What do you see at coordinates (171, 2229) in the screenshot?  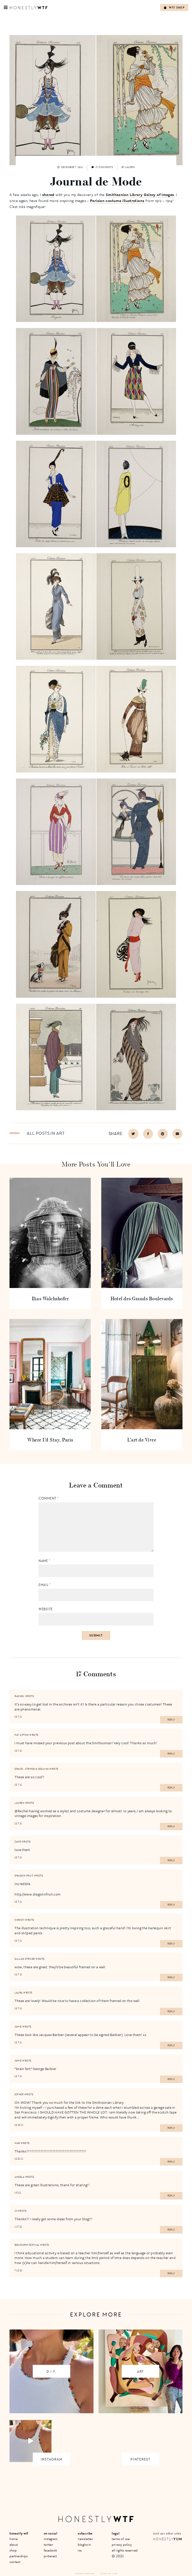 I see `Reply [Reply to JJ]` at bounding box center [171, 2229].